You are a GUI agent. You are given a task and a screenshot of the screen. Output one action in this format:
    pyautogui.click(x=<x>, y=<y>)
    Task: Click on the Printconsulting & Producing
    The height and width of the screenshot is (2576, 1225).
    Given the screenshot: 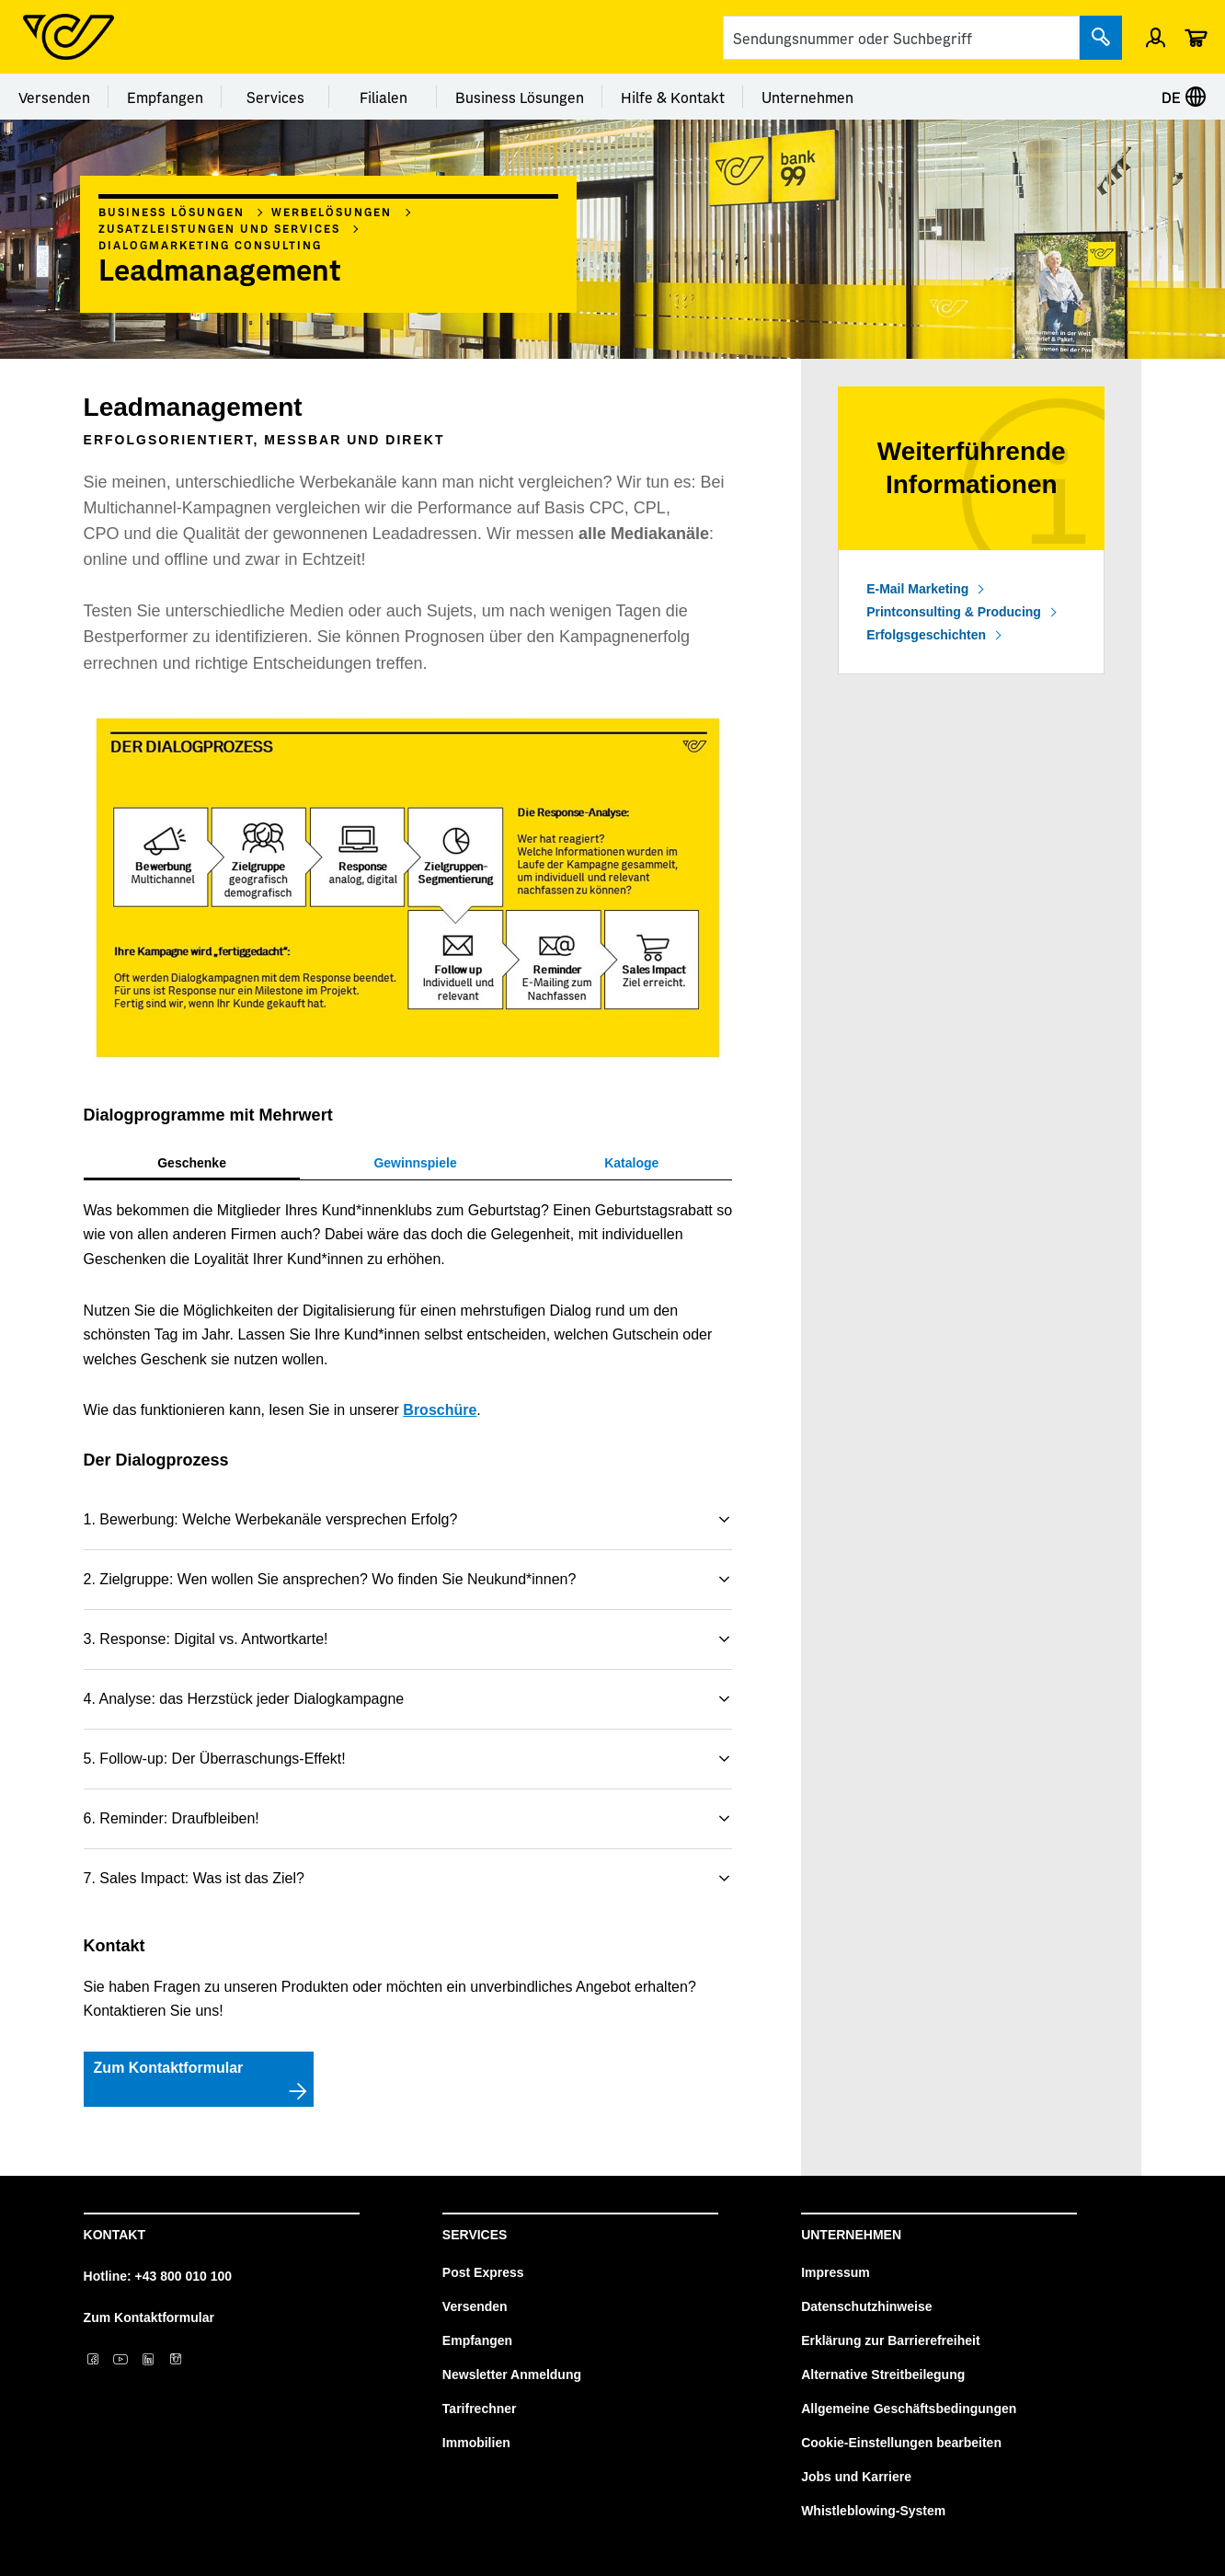 What is the action you would take?
    pyautogui.click(x=953, y=611)
    